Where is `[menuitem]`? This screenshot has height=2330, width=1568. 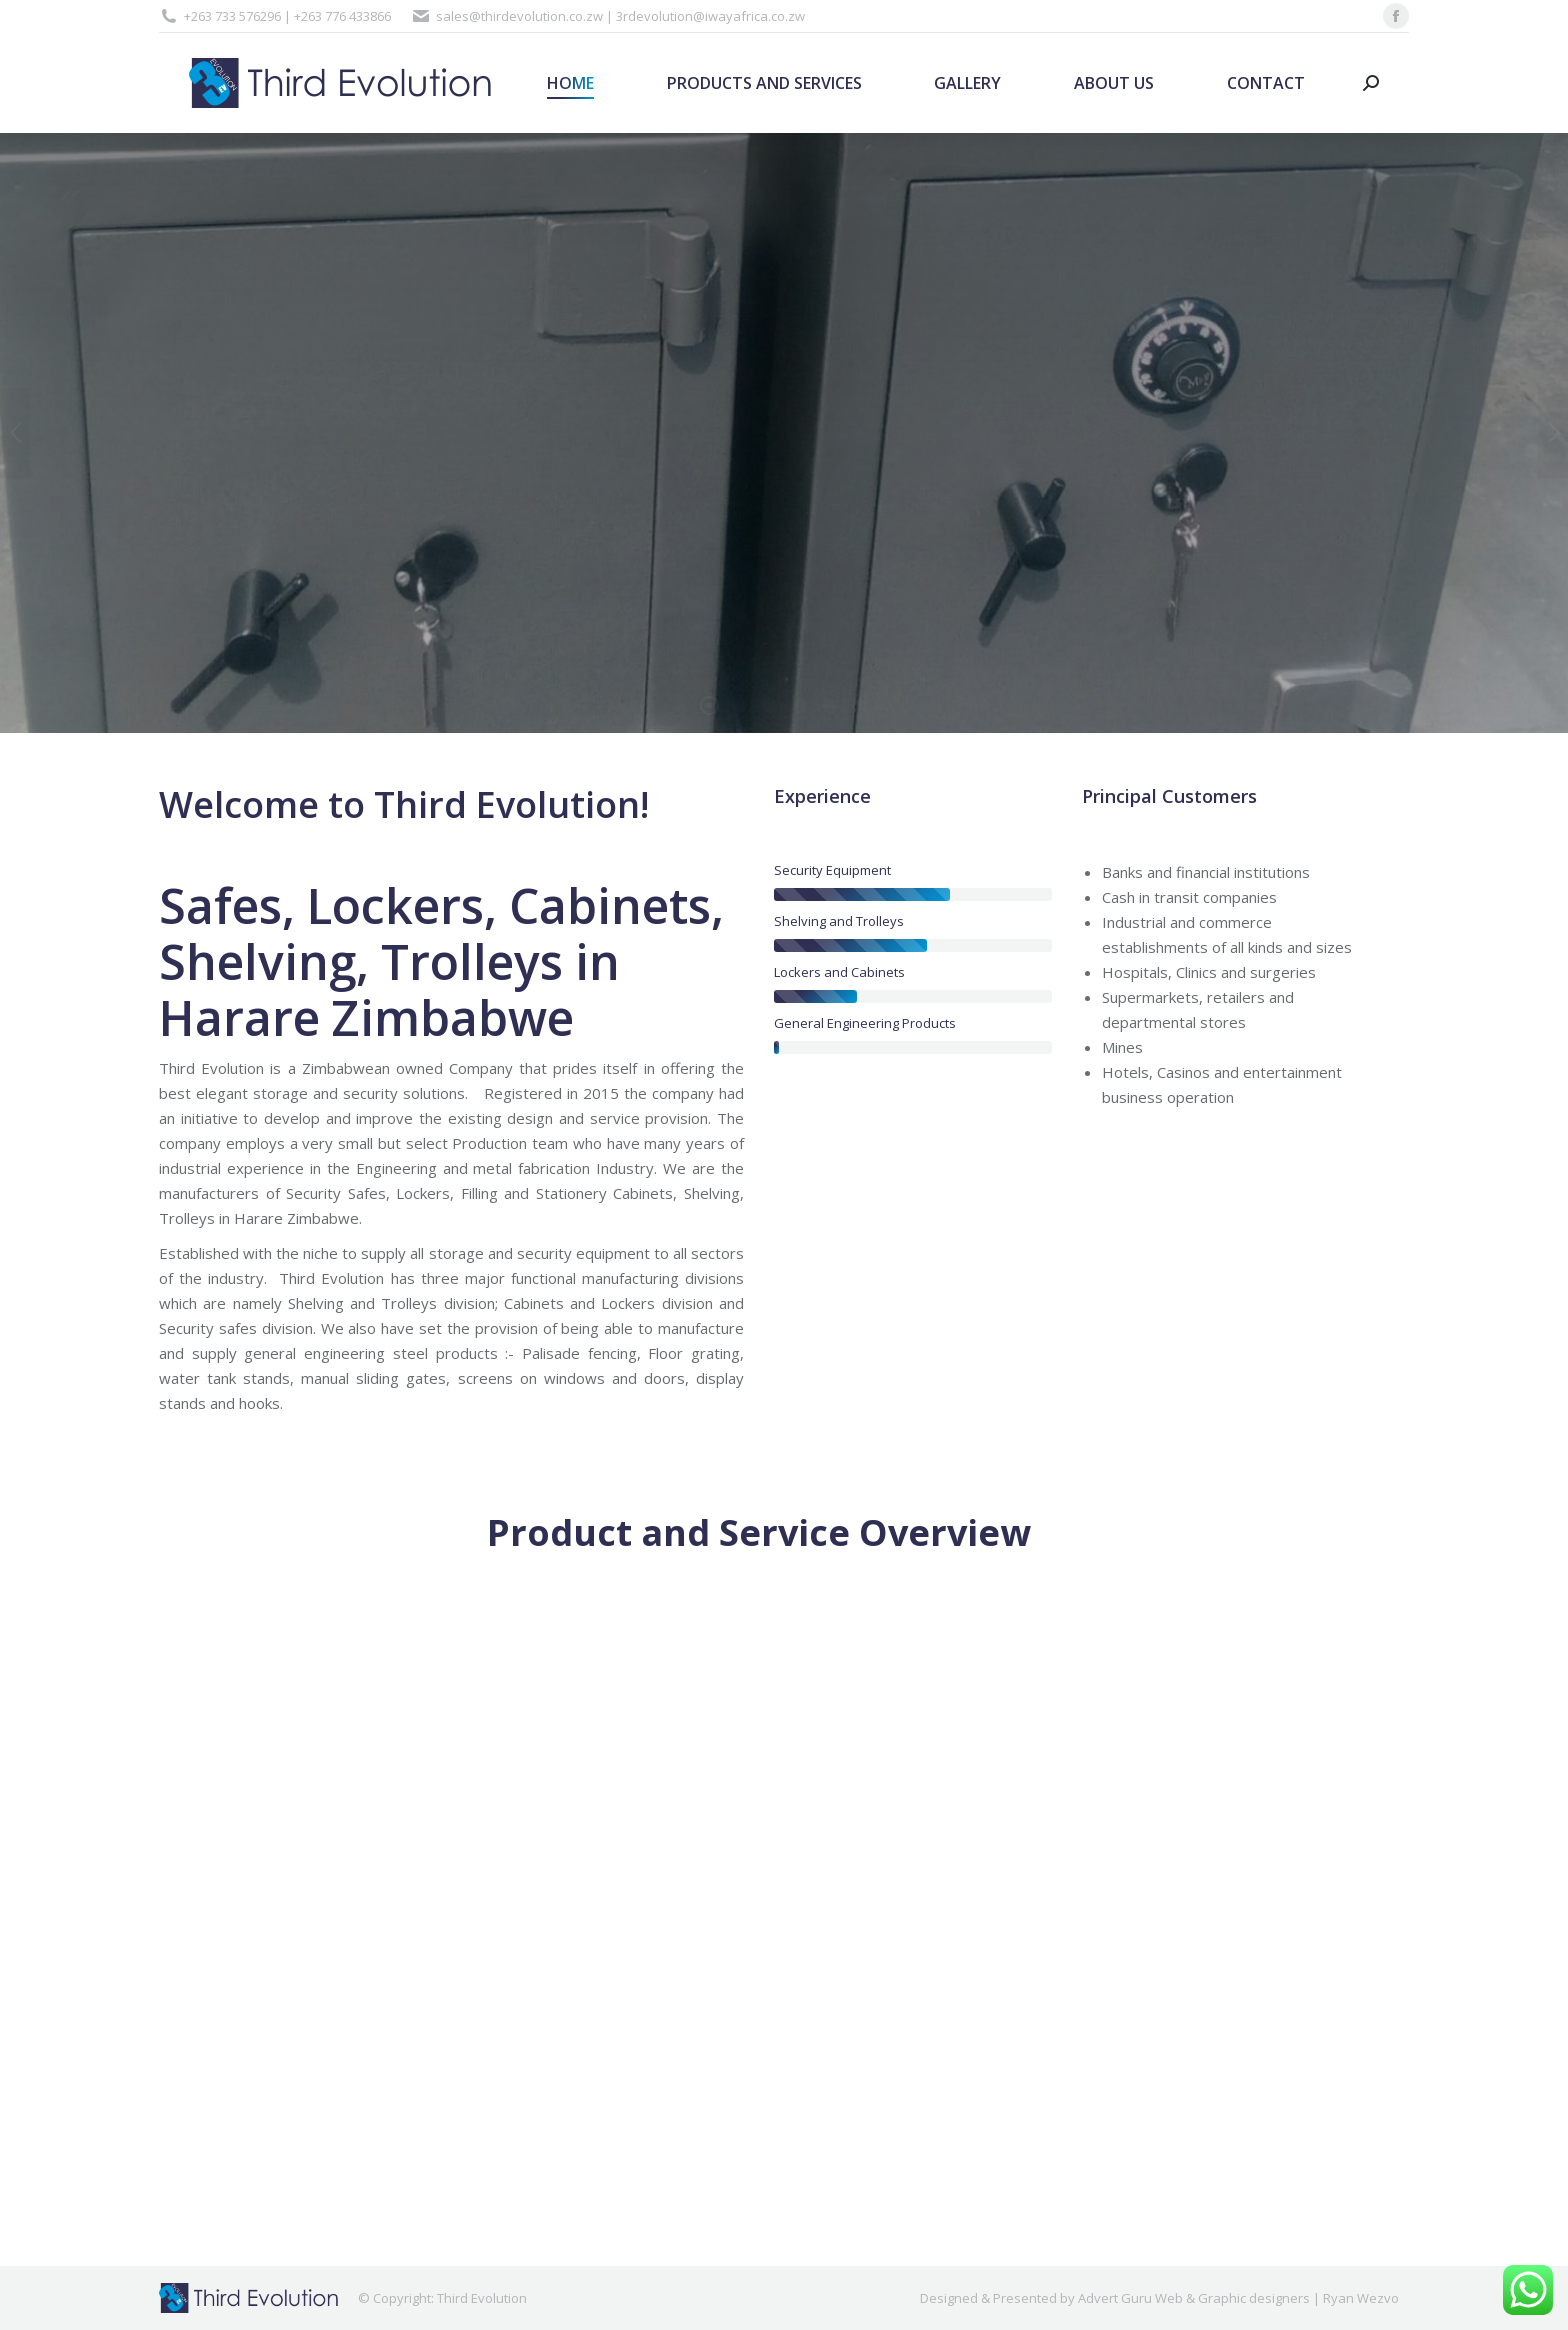 [menuitem] is located at coordinates (571, 83).